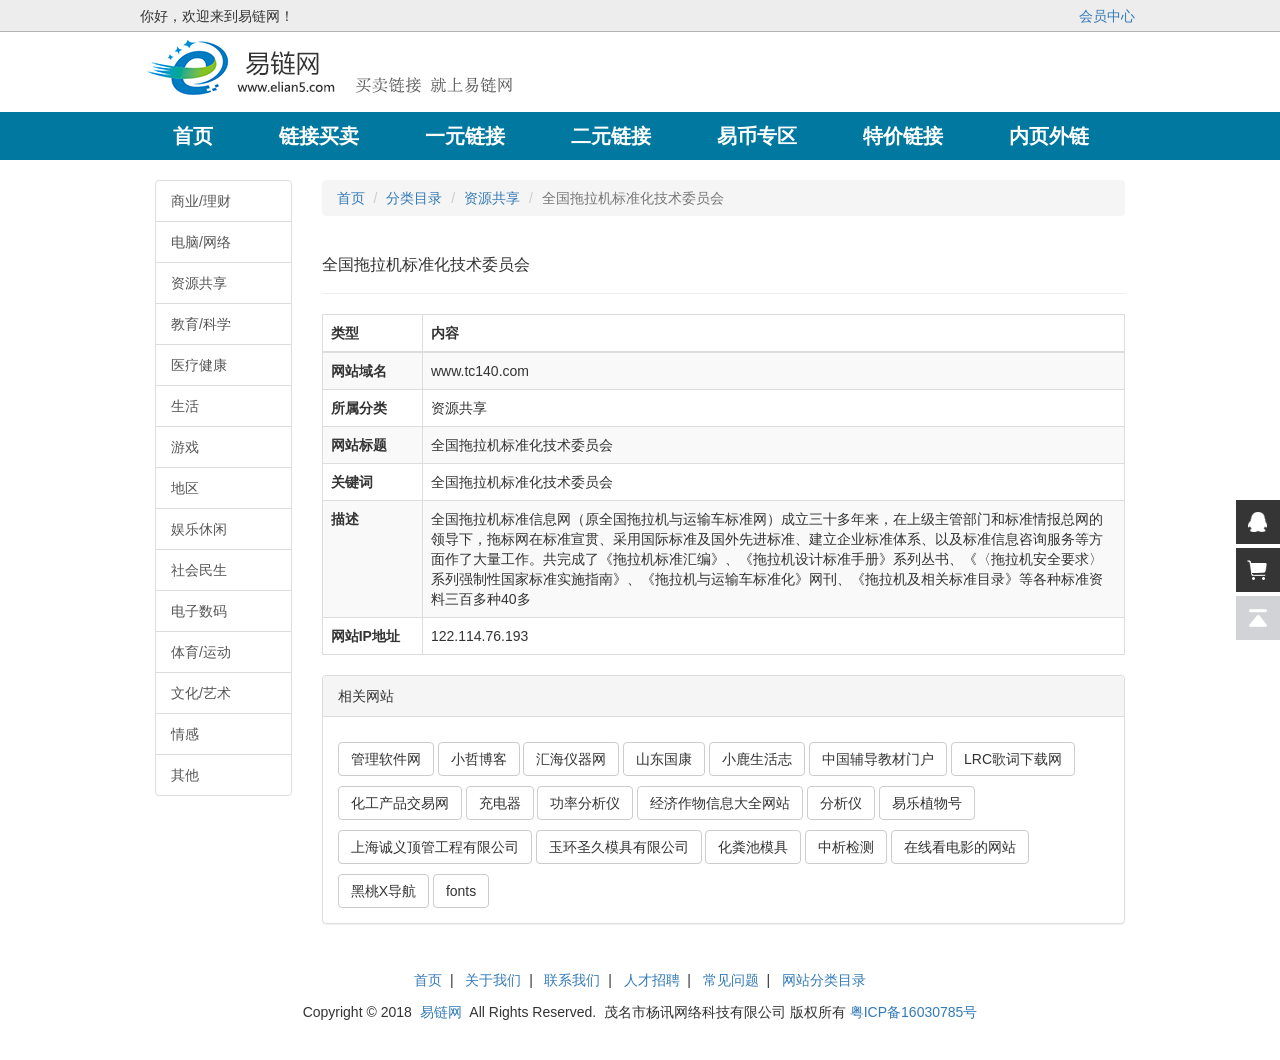 The width and height of the screenshot is (1280, 1060). I want to click on 会员中心, so click(1107, 16).